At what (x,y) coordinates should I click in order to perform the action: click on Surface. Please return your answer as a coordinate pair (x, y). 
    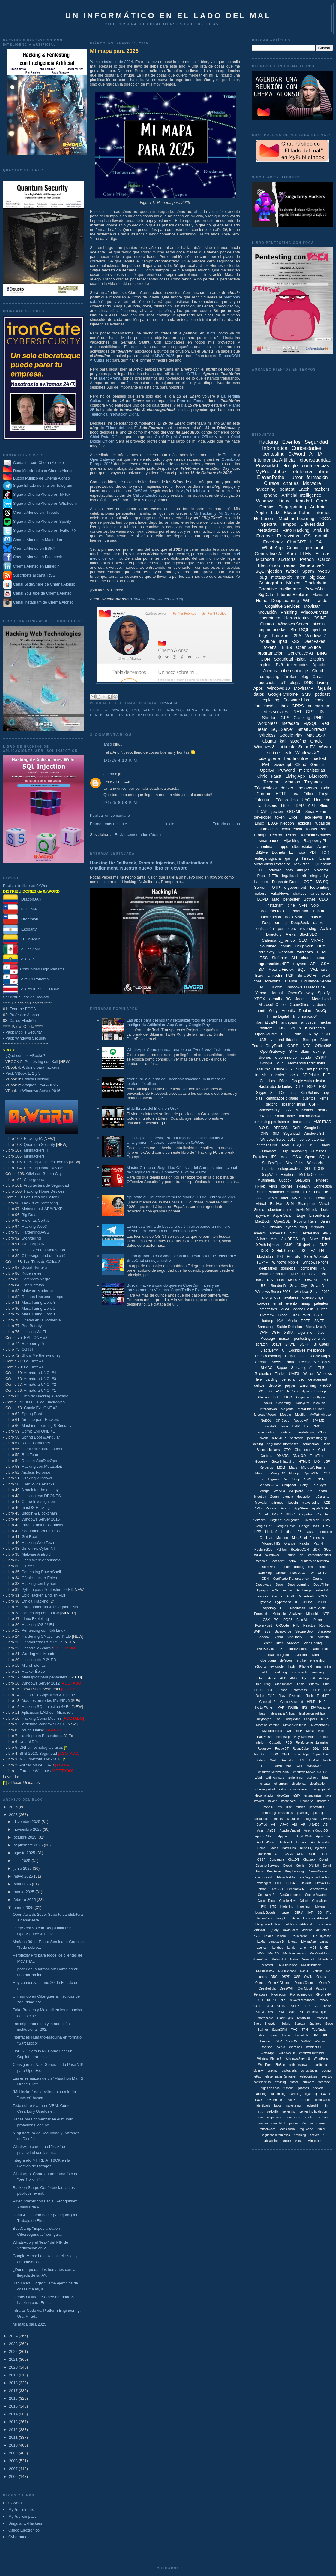
    Looking at the image, I should click on (261, 1760).